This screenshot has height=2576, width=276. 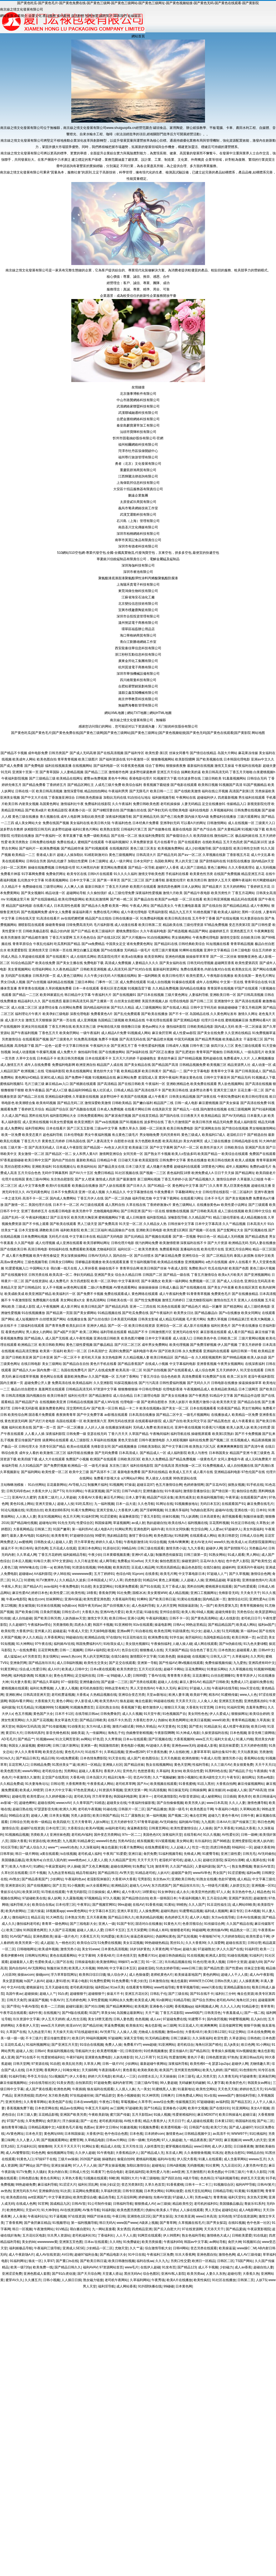 I want to click on 91碰在线, so click(x=151, y=1612).